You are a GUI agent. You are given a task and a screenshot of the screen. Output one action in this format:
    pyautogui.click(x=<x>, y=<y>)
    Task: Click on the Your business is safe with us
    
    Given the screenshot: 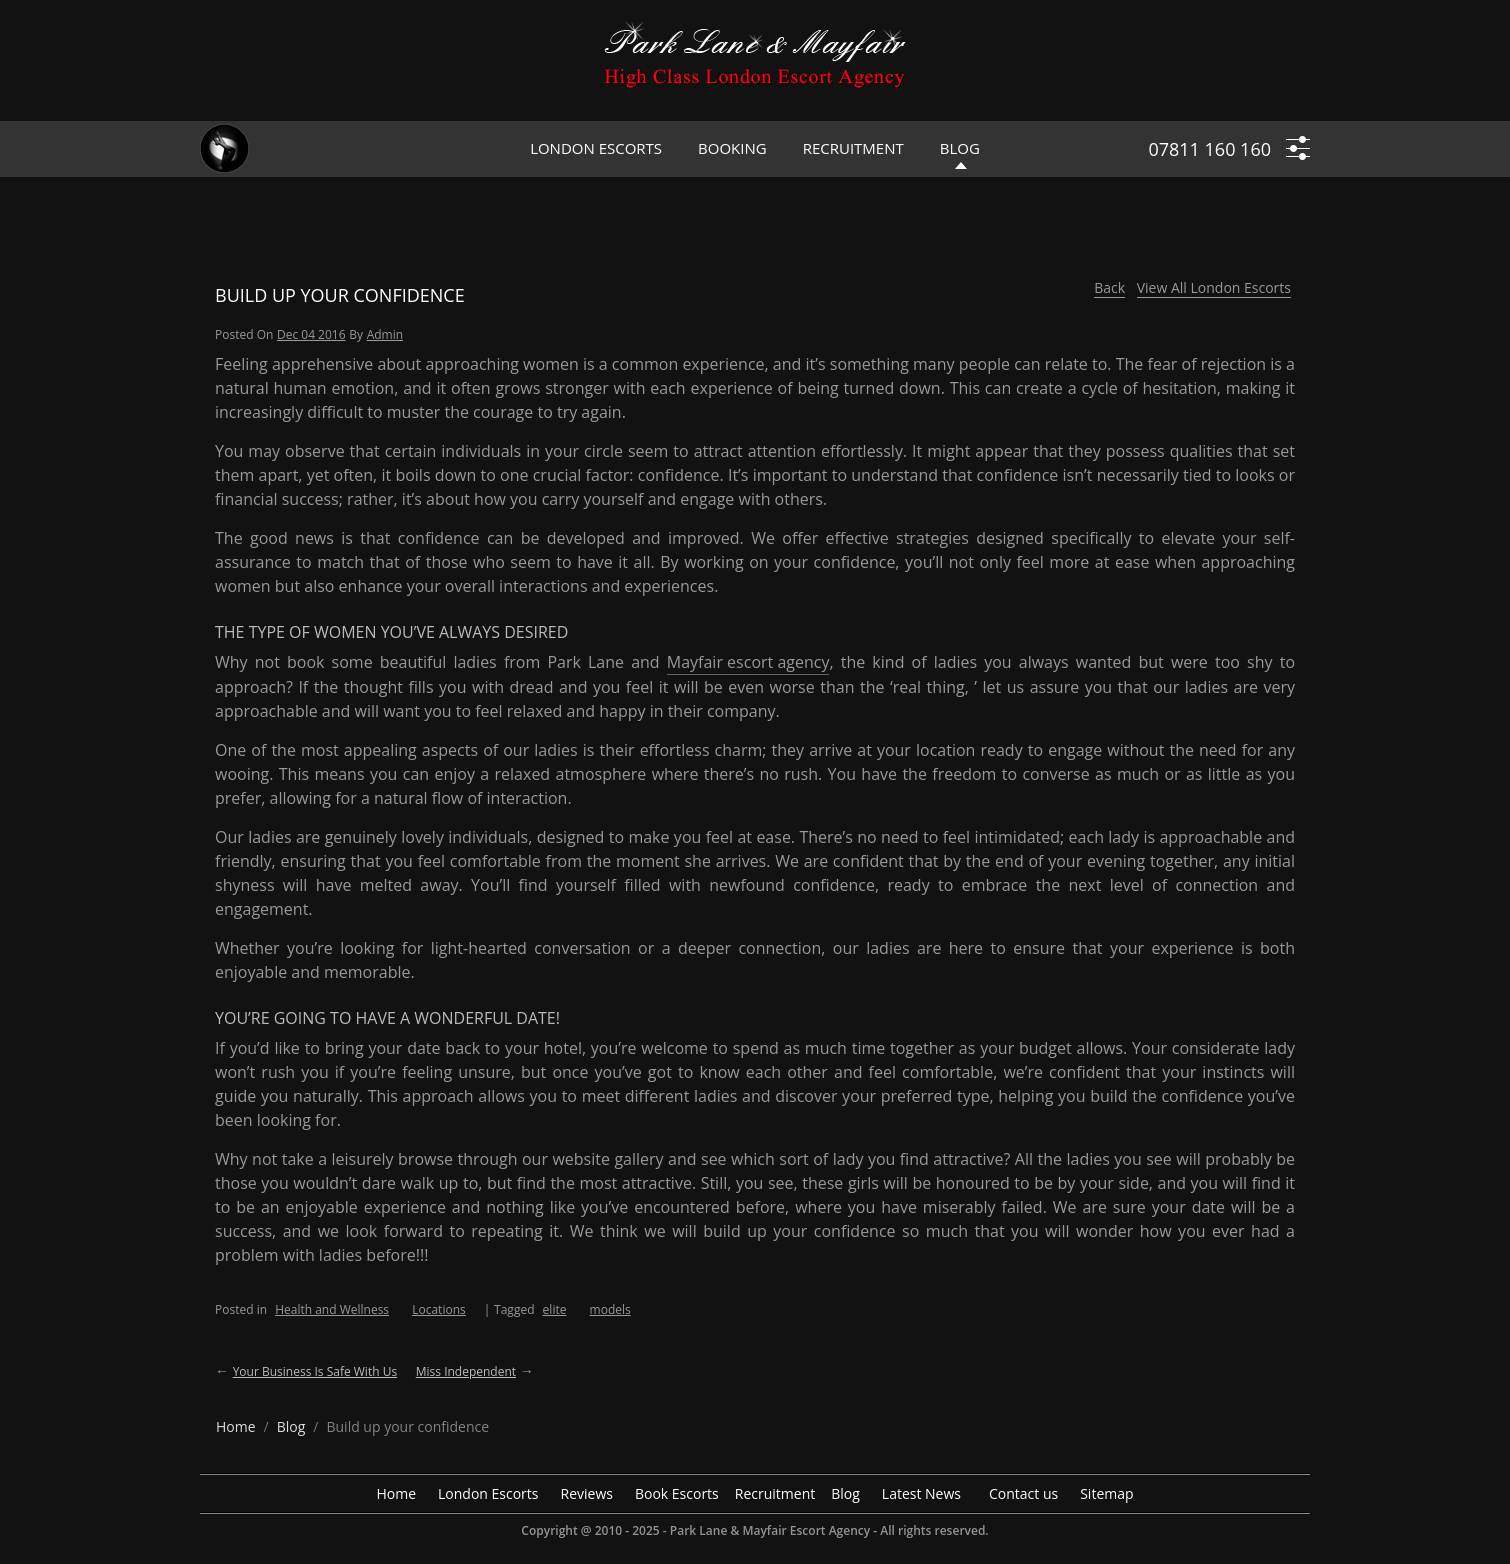 What is the action you would take?
    pyautogui.click(x=315, y=1371)
    